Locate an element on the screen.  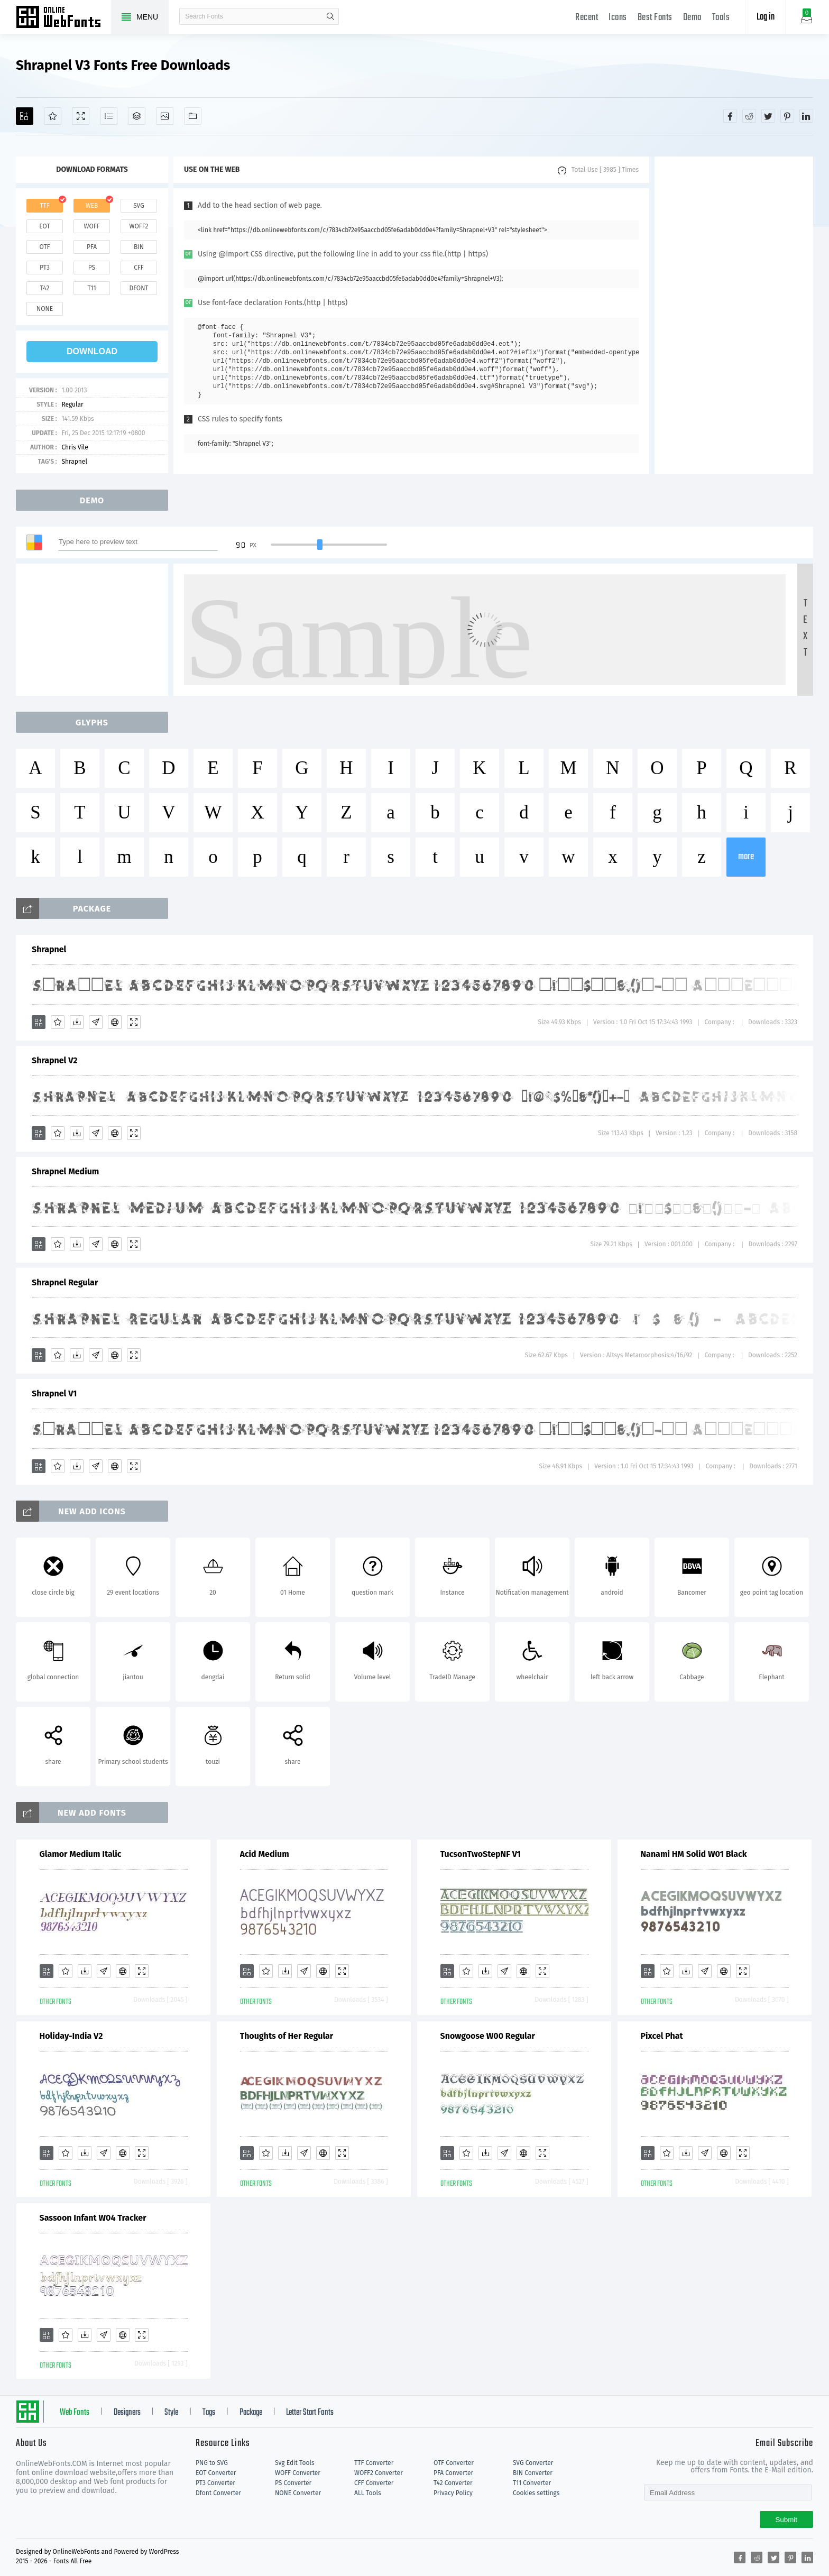
WOFF2 Converter is located at coordinates (378, 2473).